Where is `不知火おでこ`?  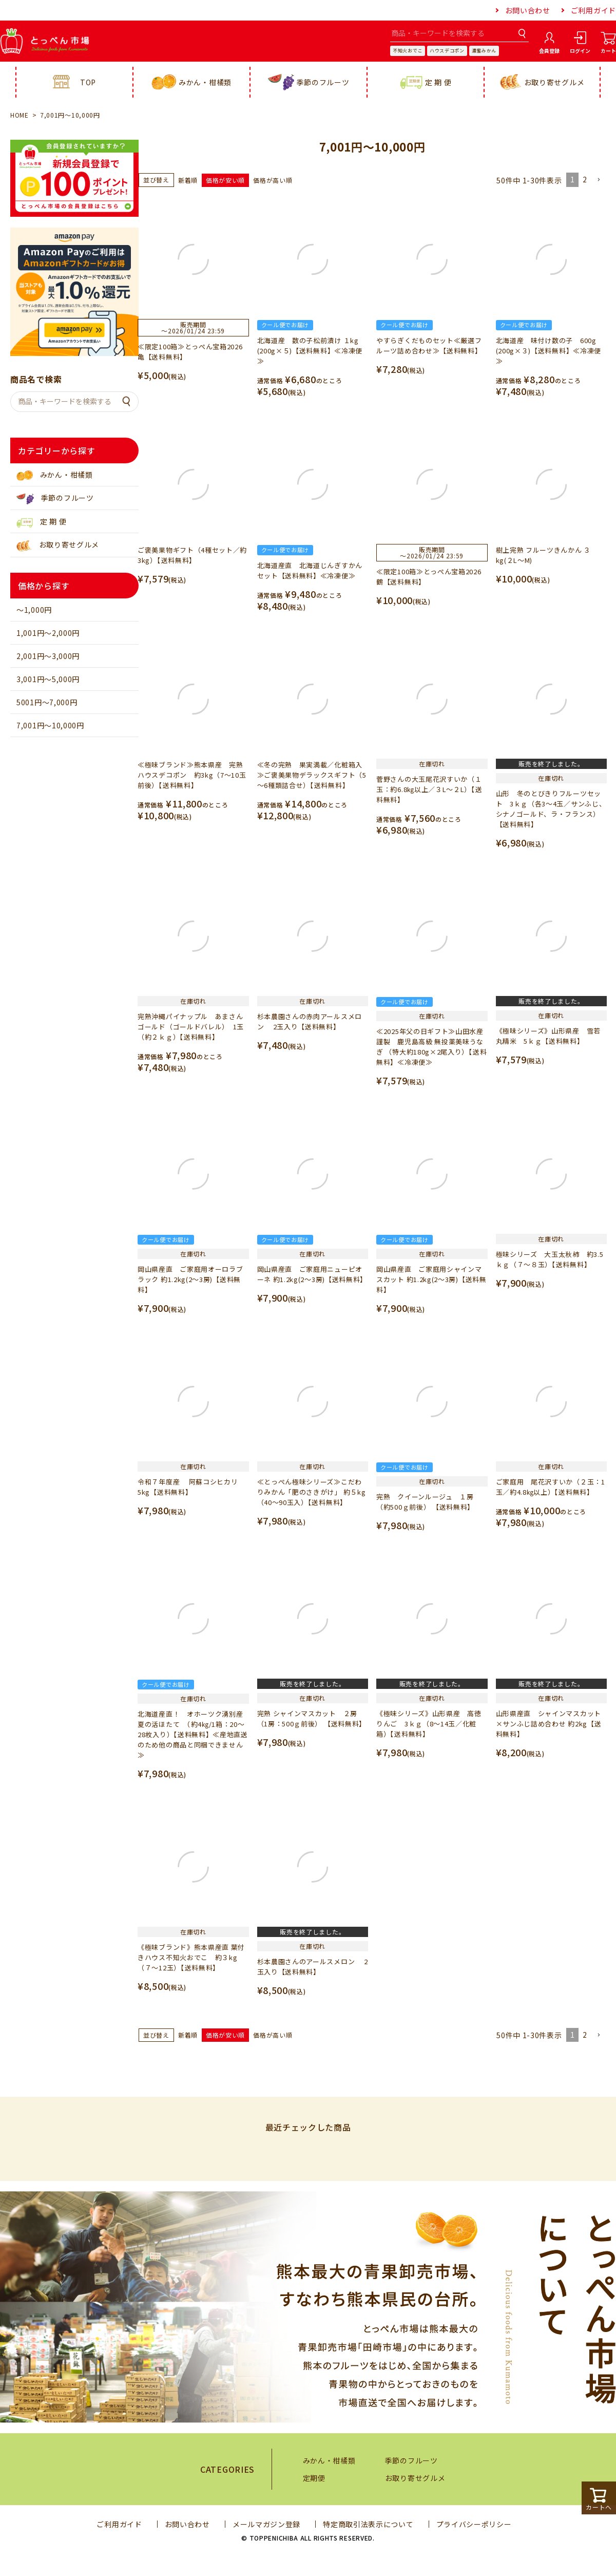
不知火おでこ is located at coordinates (407, 50).